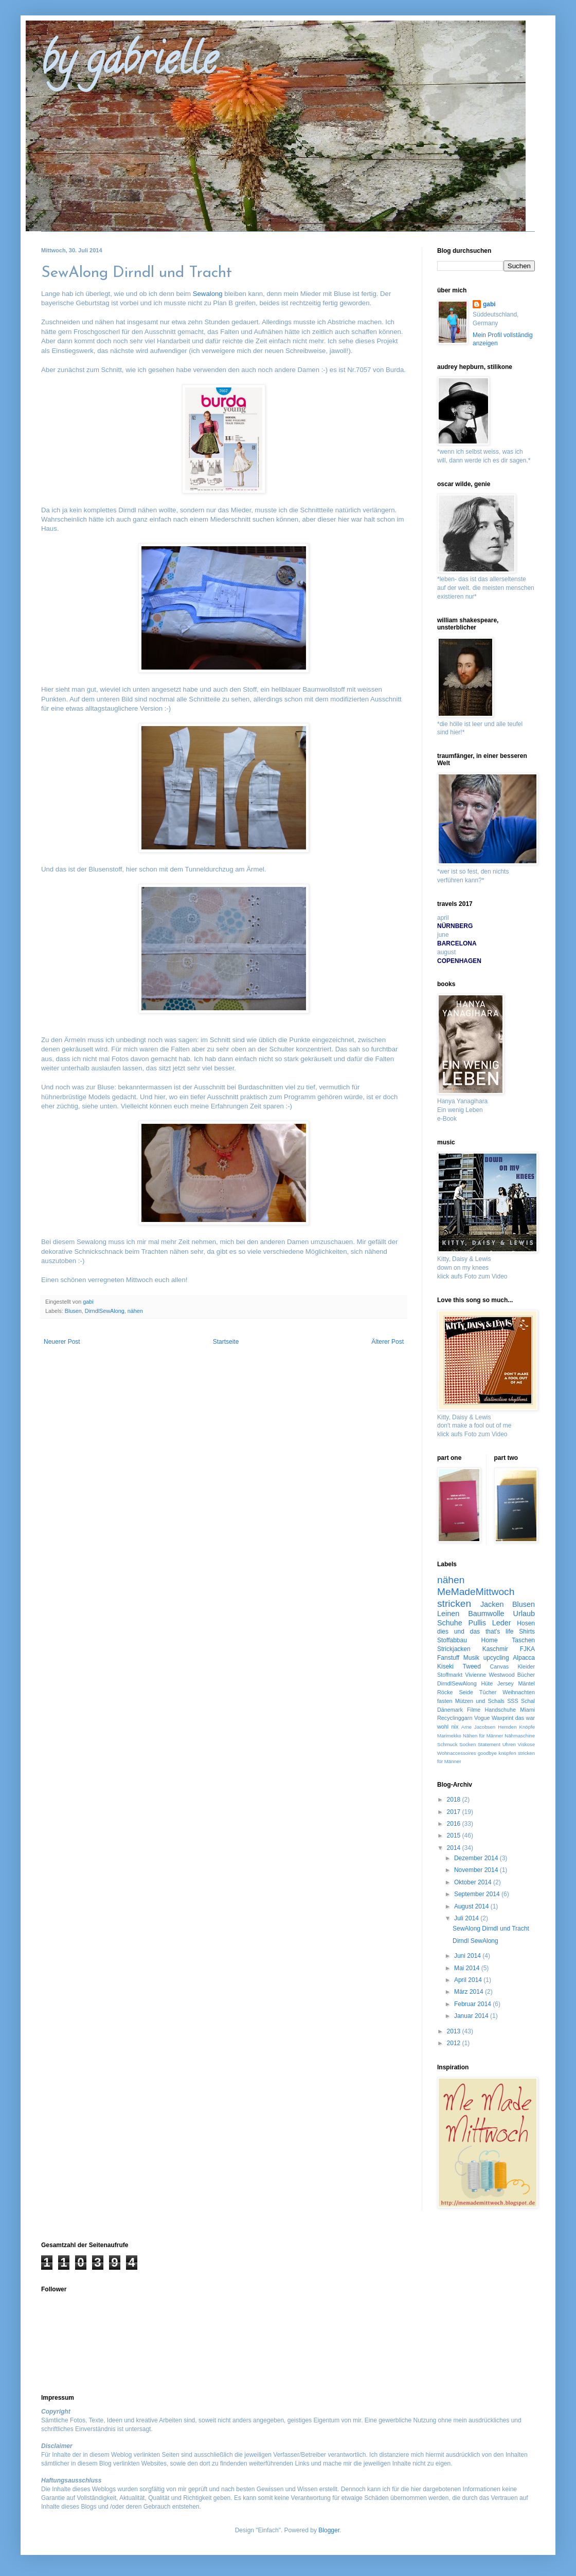  Describe the element at coordinates (458, 1631) in the screenshot. I see `dies und das` at that location.